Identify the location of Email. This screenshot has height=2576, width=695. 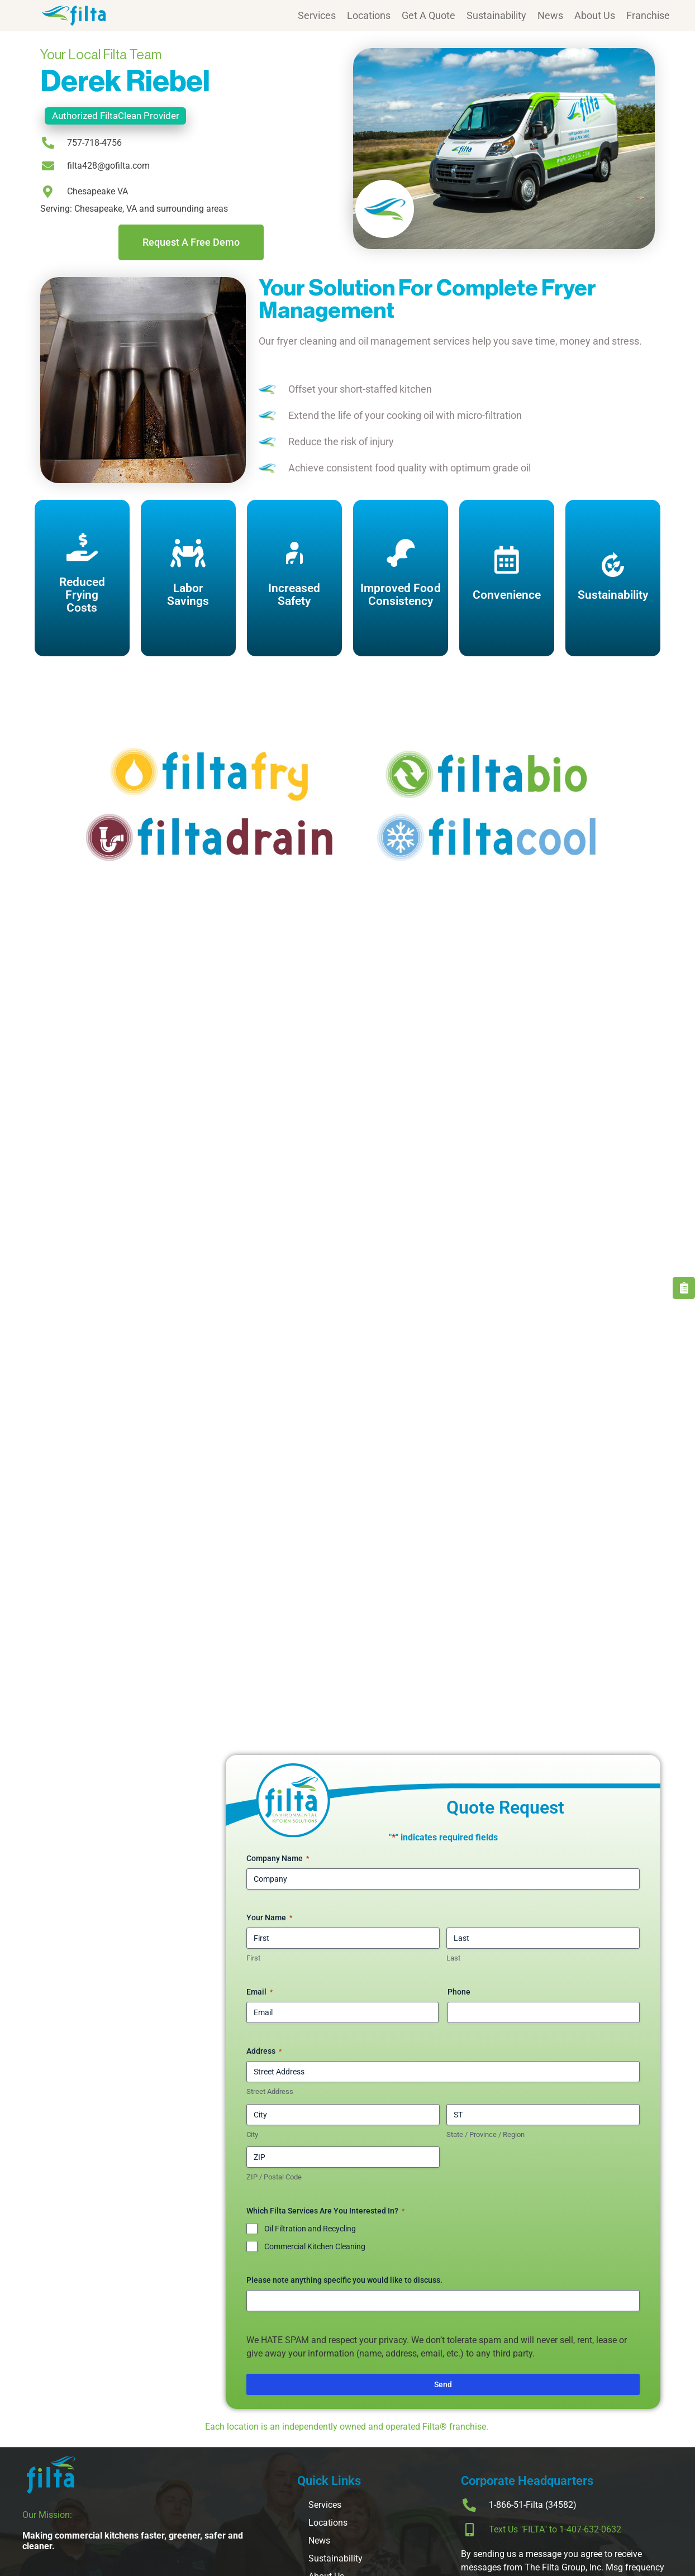
(259, 1992).